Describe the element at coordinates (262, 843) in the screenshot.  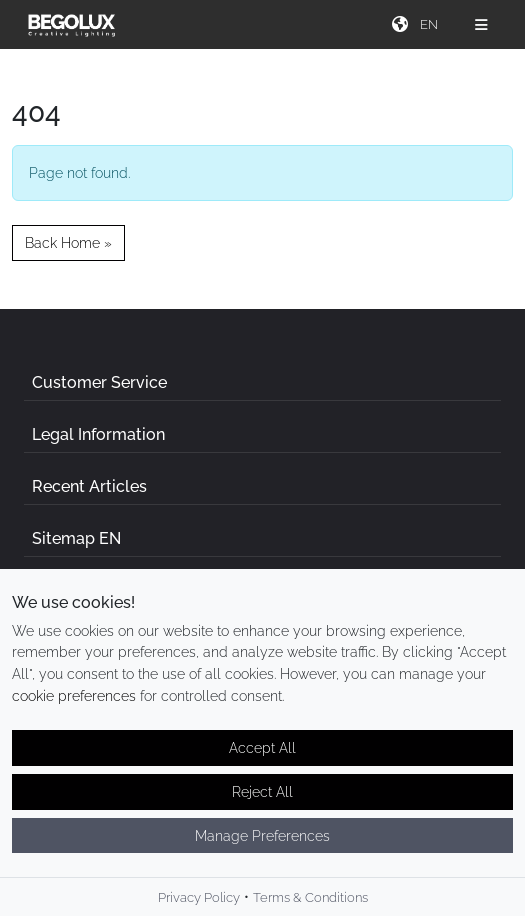
I see `Manage Preferences` at that location.